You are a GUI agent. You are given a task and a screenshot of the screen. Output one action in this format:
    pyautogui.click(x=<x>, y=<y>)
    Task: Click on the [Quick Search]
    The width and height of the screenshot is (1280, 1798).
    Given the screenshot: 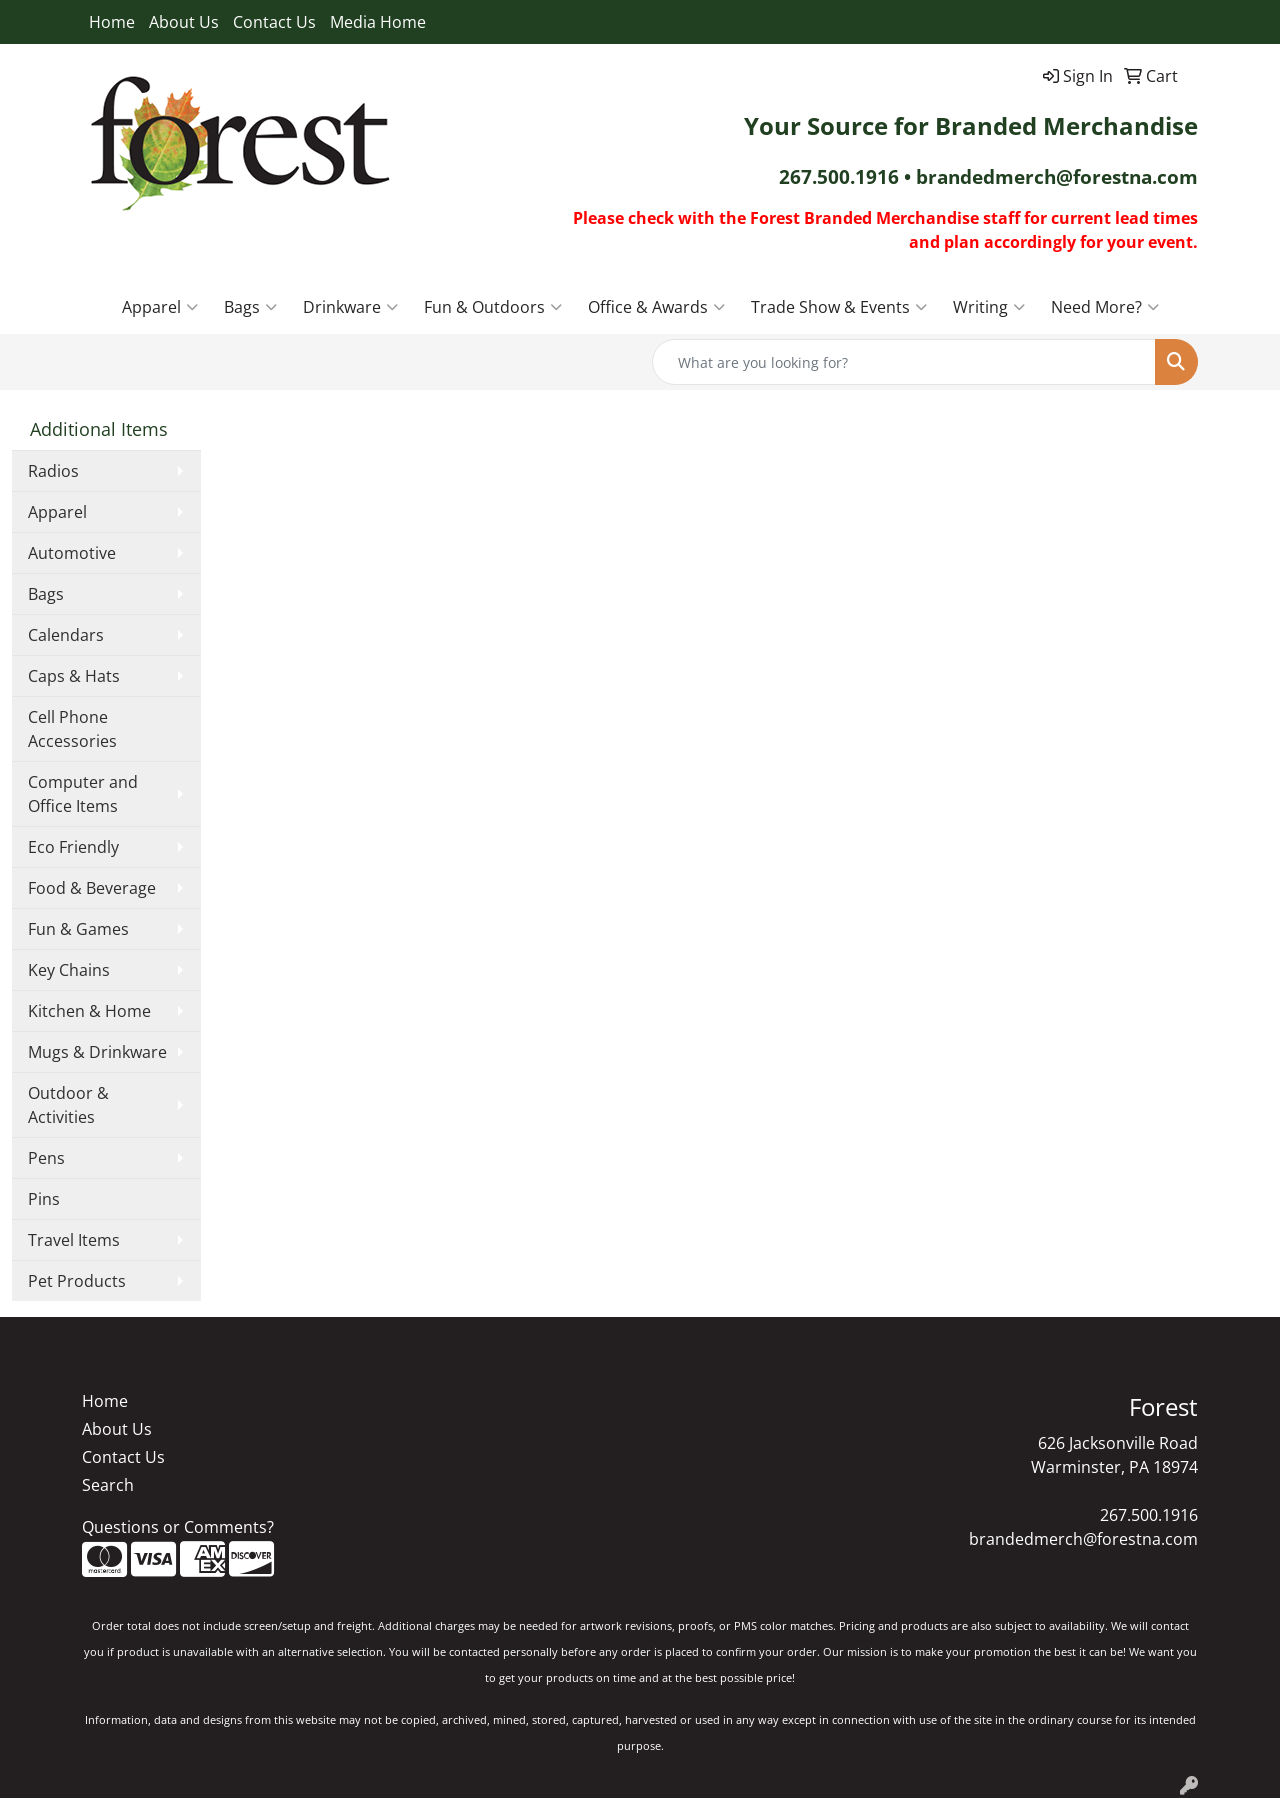 What is the action you would take?
    pyautogui.click(x=904, y=362)
    